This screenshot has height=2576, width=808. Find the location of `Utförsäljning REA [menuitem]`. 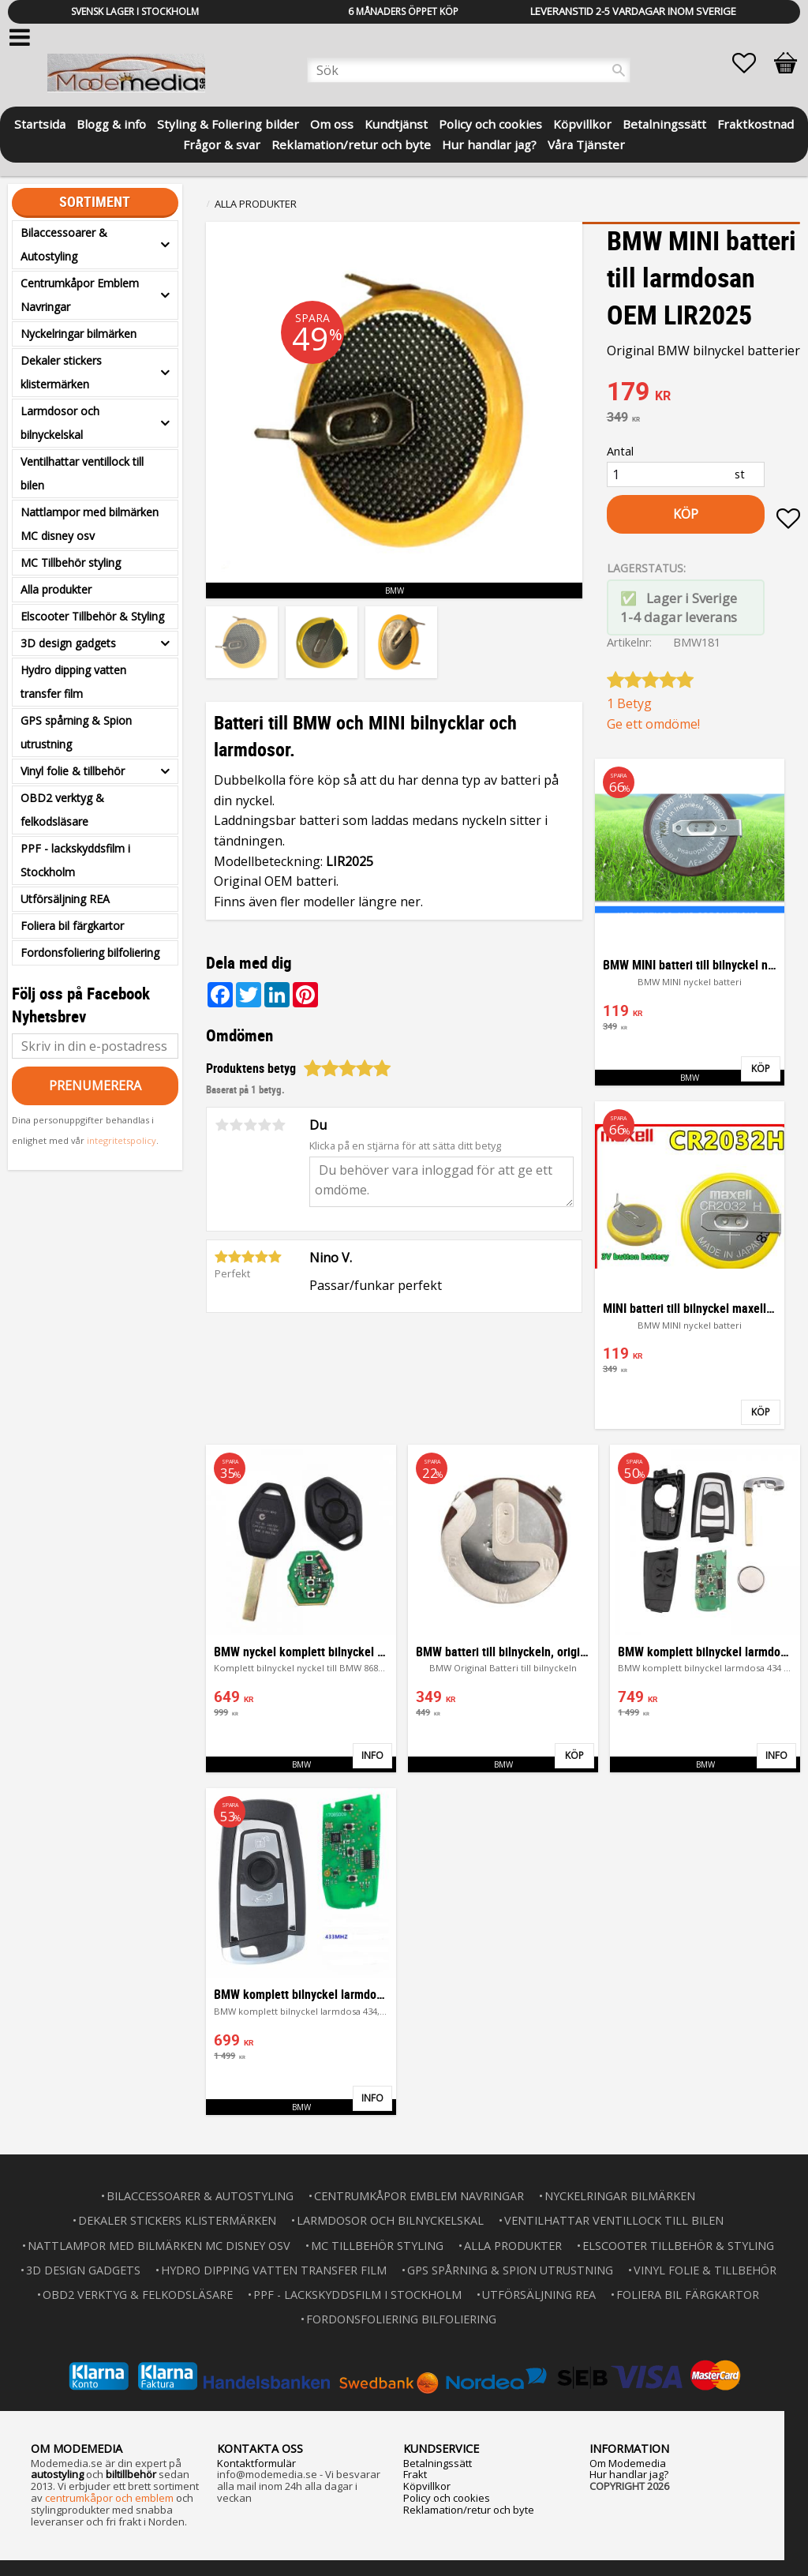

Utförsäljning REA [menuitem] is located at coordinates (65, 898).